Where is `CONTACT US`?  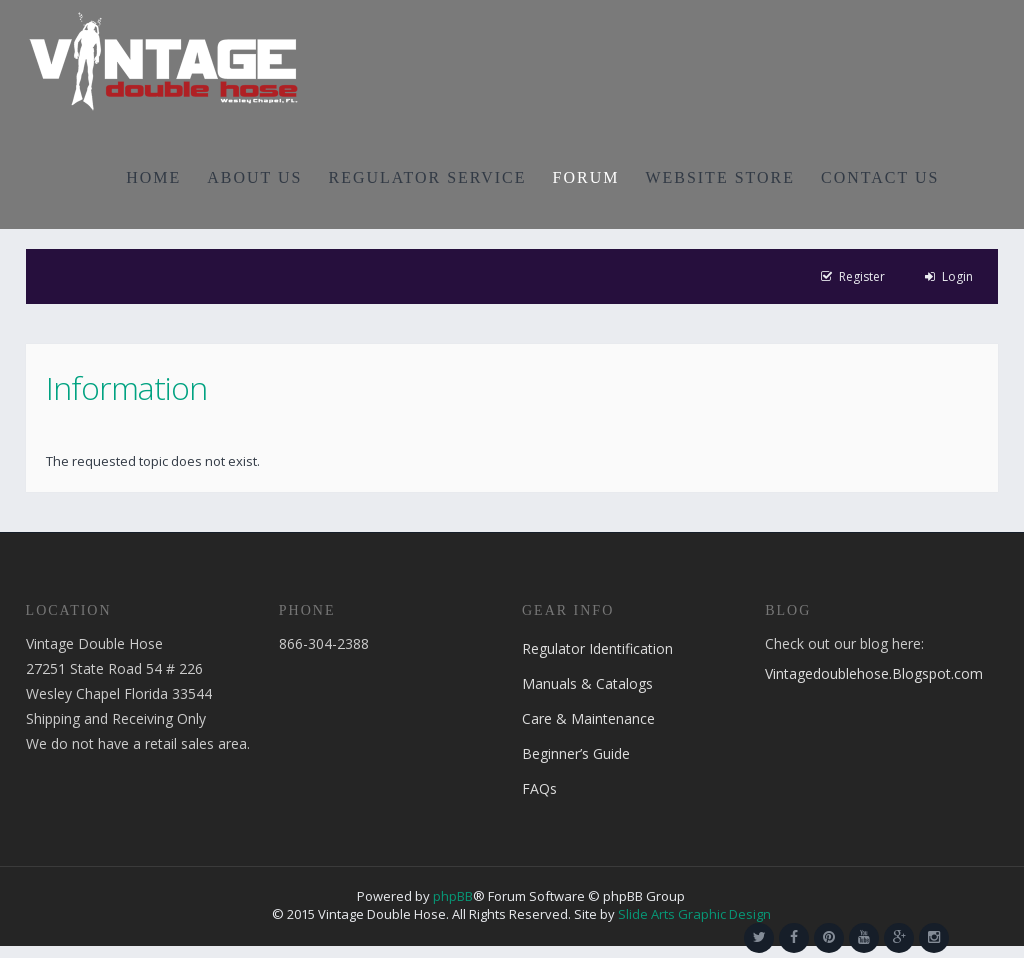 CONTACT US is located at coordinates (880, 177).